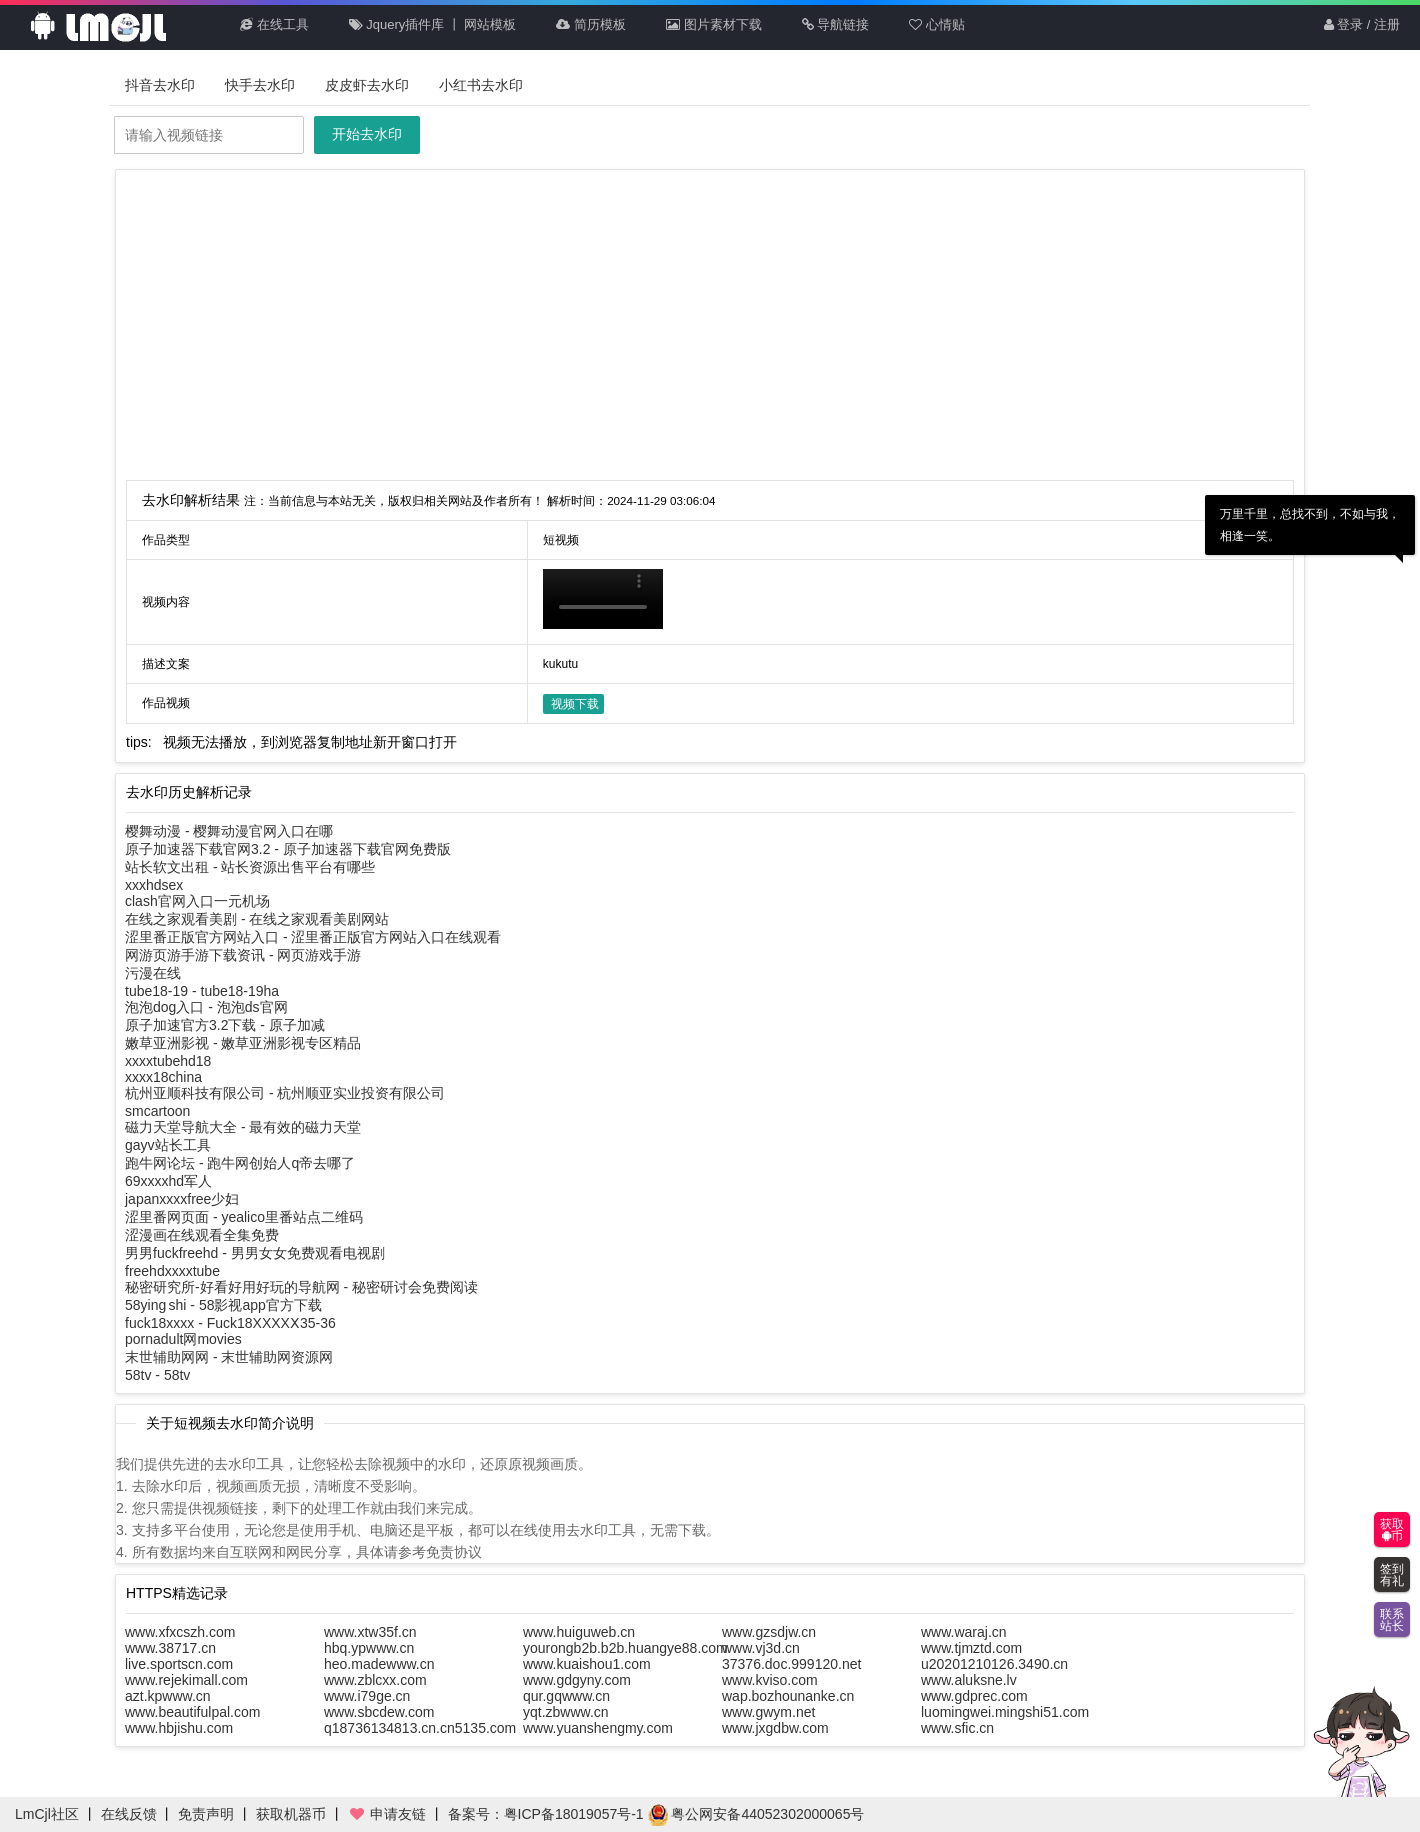 Image resolution: width=1420 pixels, height=1832 pixels. Describe the element at coordinates (179, 1728) in the screenshot. I see `www.hbjishu.com` at that location.